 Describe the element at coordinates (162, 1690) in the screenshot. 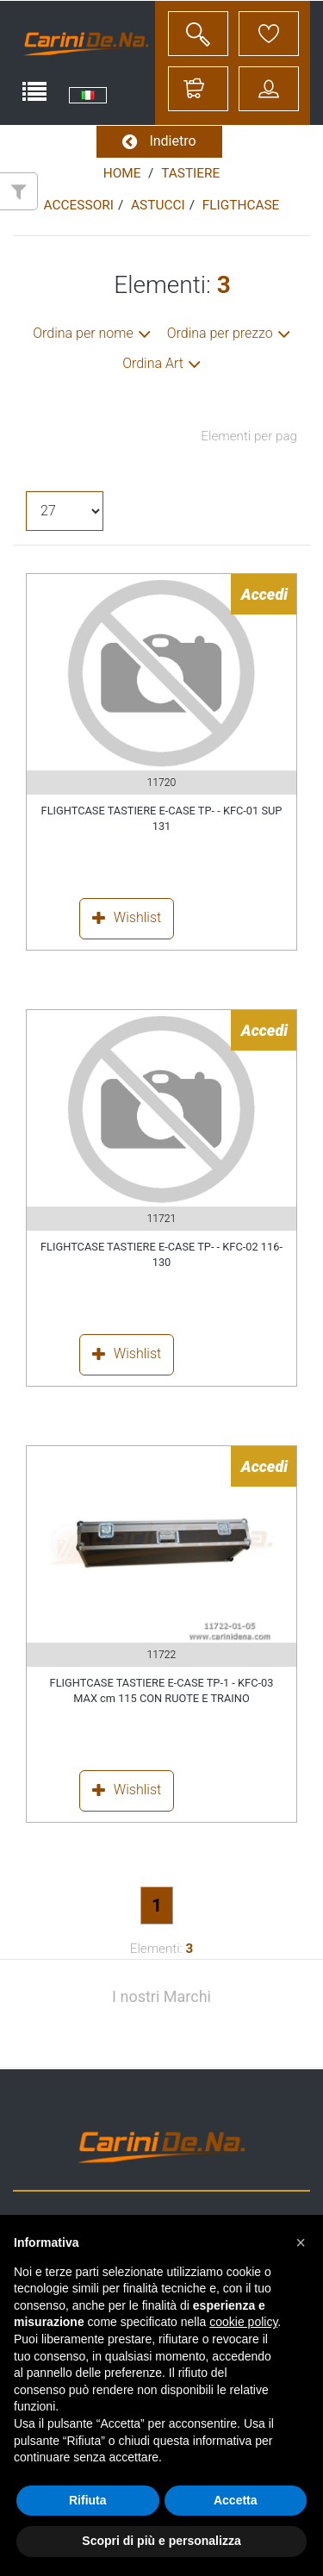

I see `FLIGHTCASE TASTIERE E-CASE TP-1 - KFC-03 MAX cm 115 CON RUOTE E TRAINO` at that location.